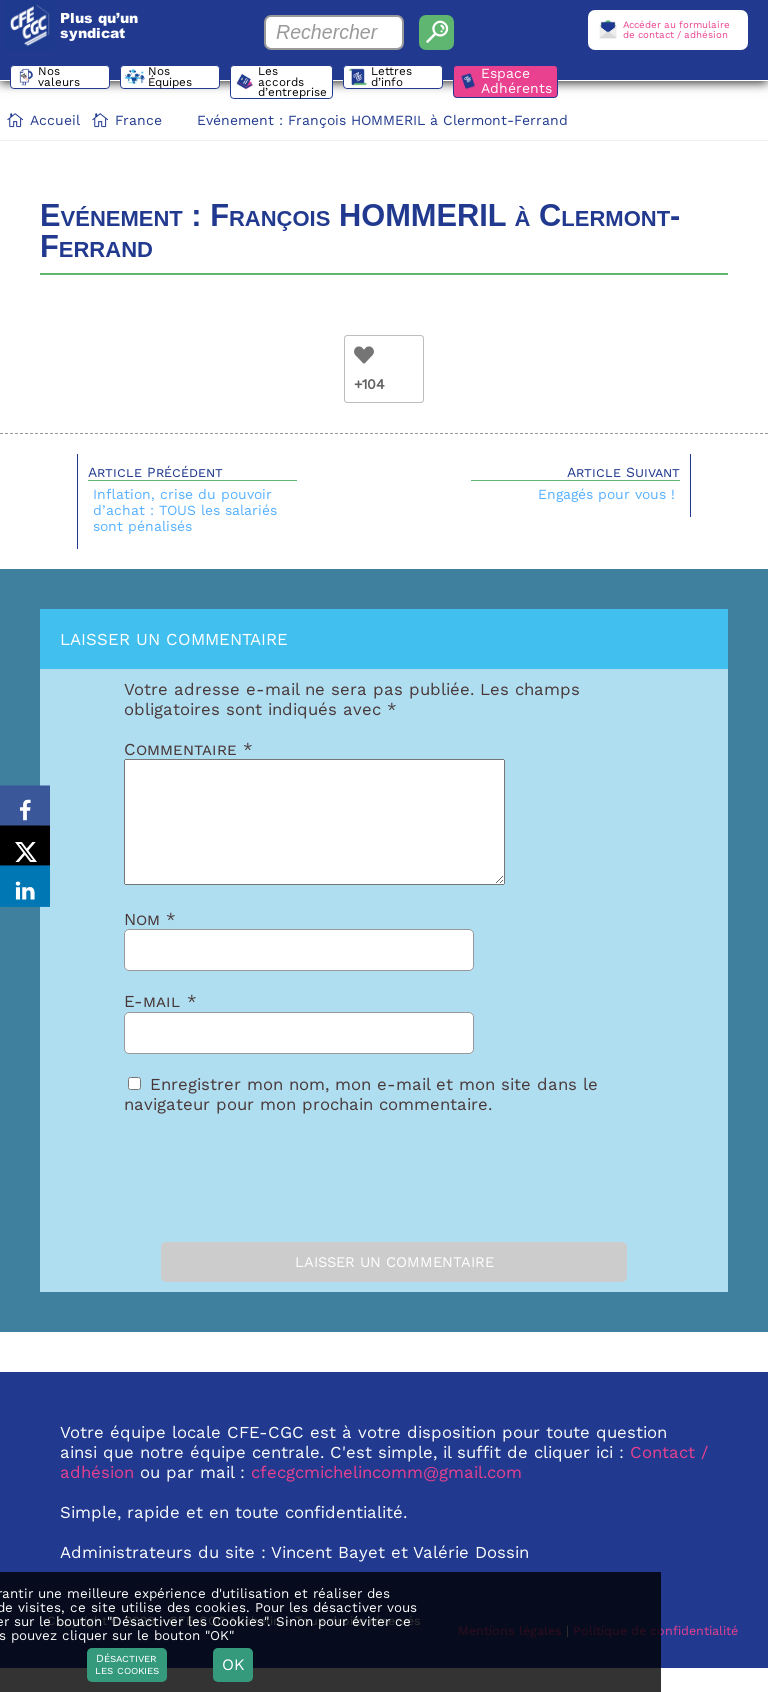 This screenshot has height=1692, width=768. Describe the element at coordinates (138, 120) in the screenshot. I see `France` at that location.